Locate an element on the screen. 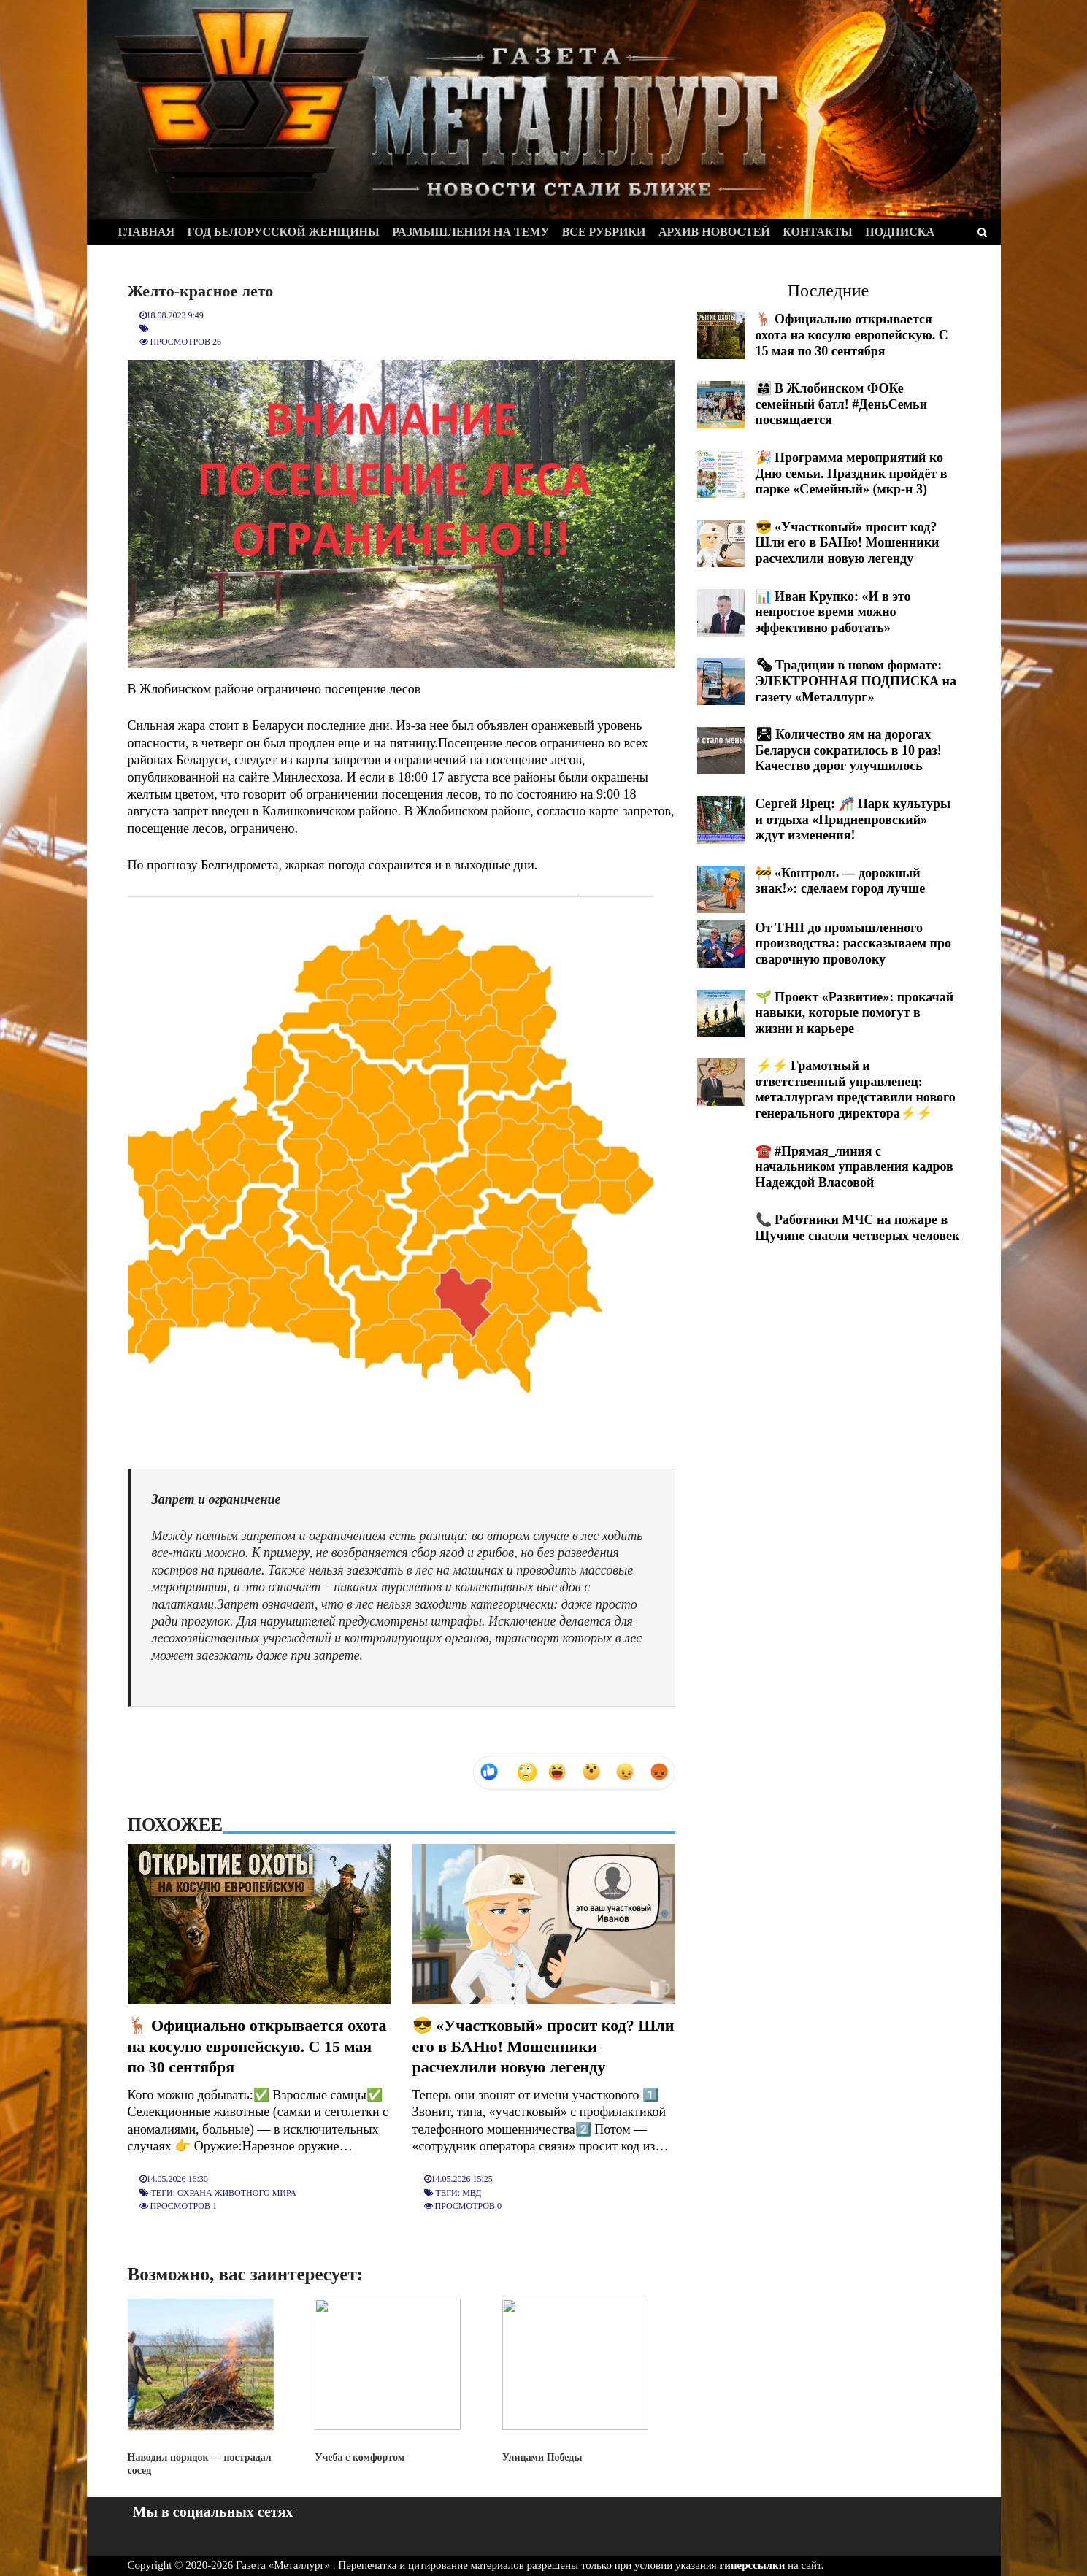  Контакты is located at coordinates (818, 232).